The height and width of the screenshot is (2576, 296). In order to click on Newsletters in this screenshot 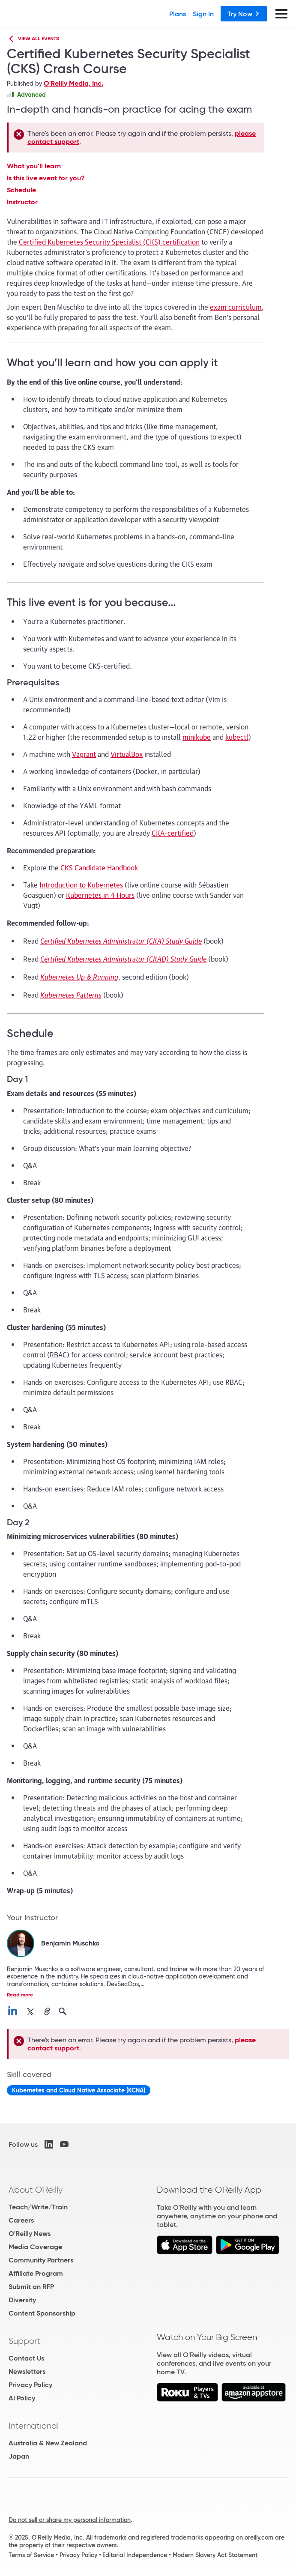, I will do `click(27, 2371)`.